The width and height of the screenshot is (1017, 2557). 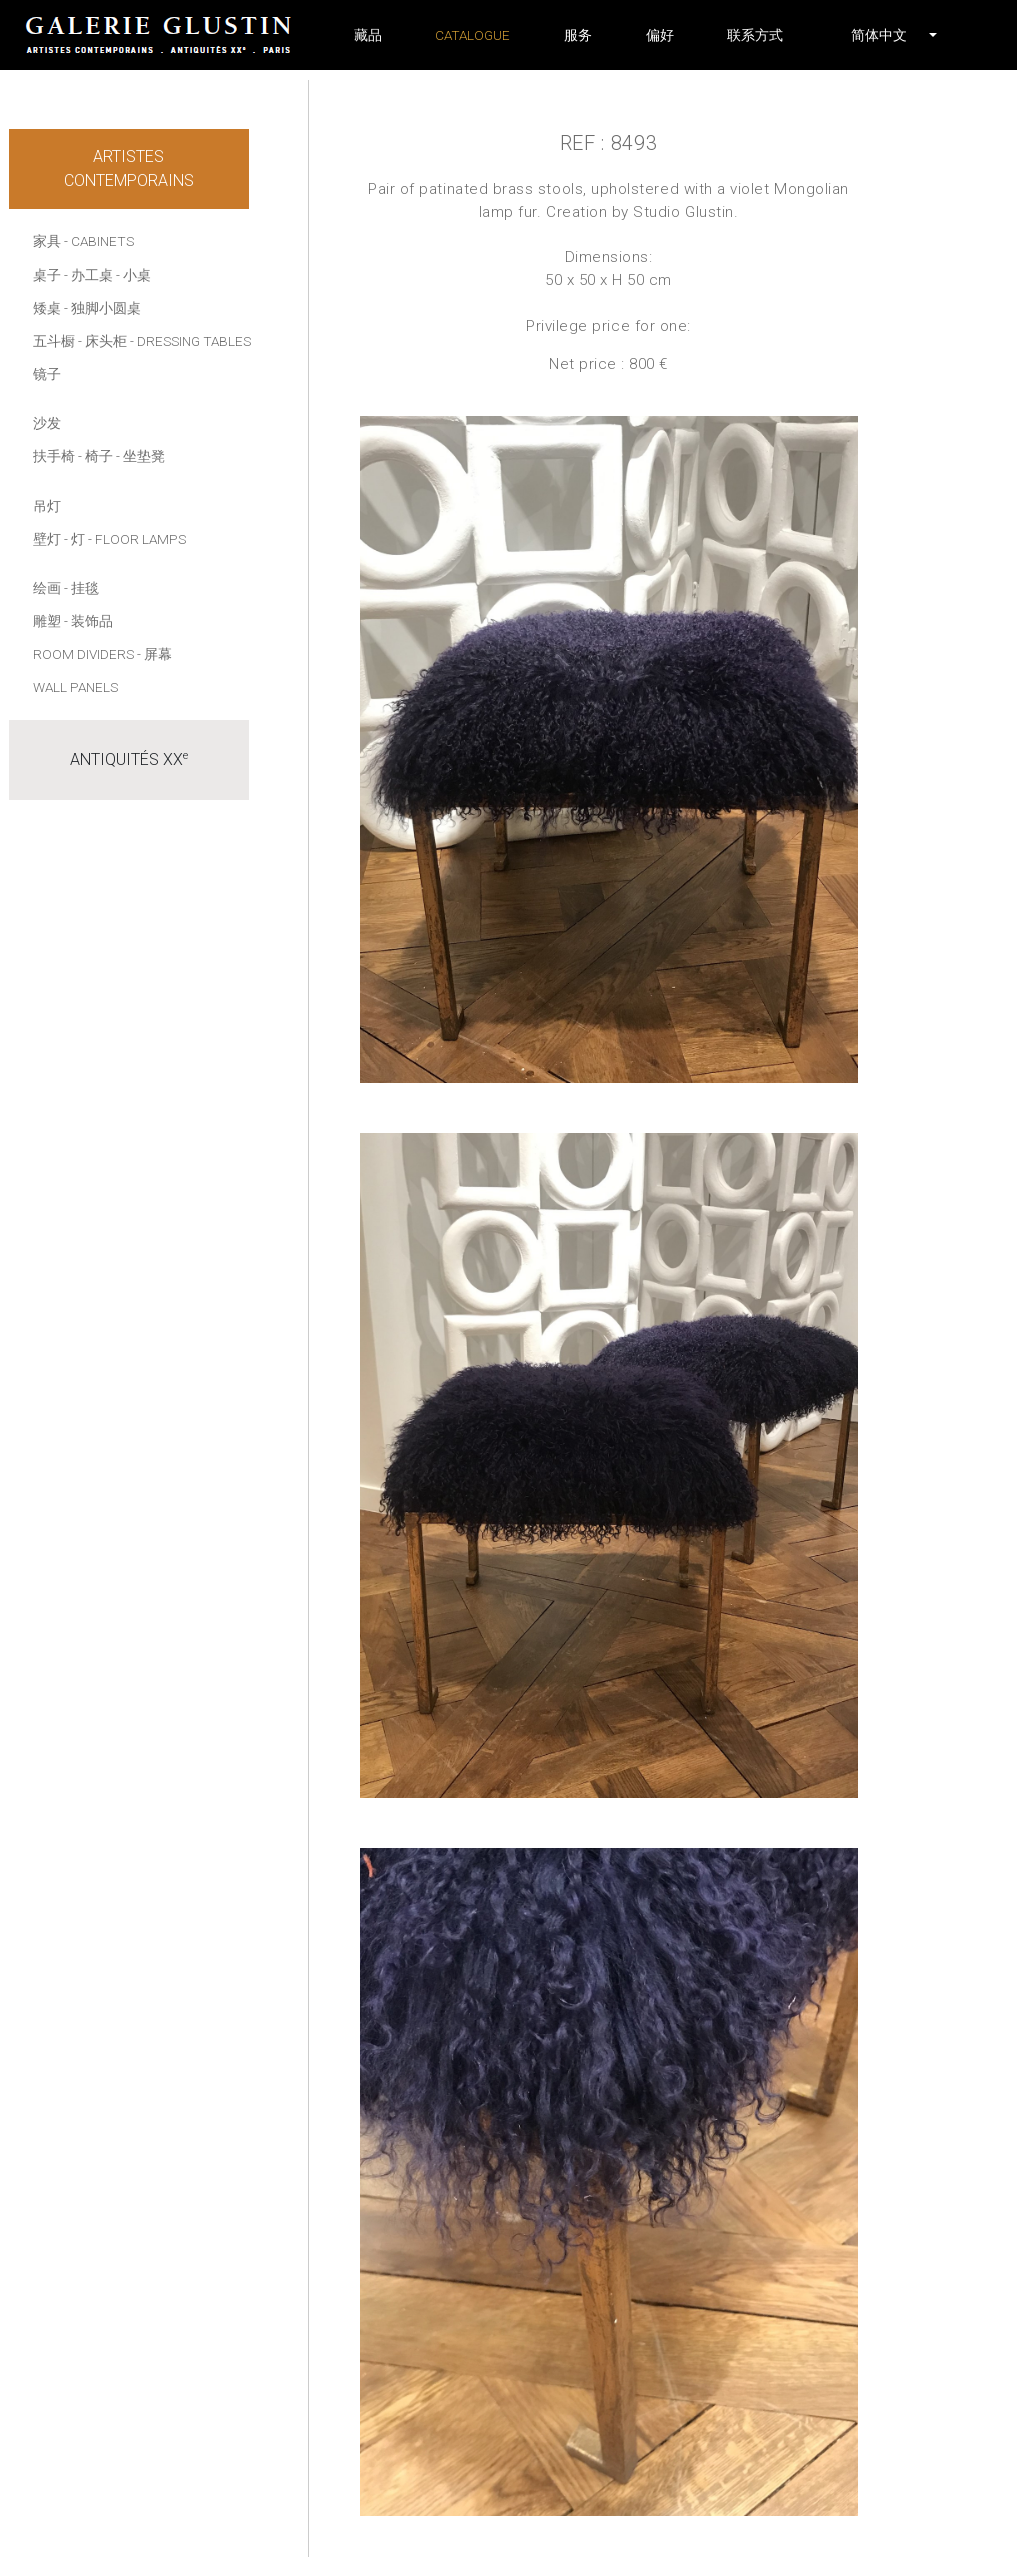 I want to click on 桌子, so click(x=47, y=275).